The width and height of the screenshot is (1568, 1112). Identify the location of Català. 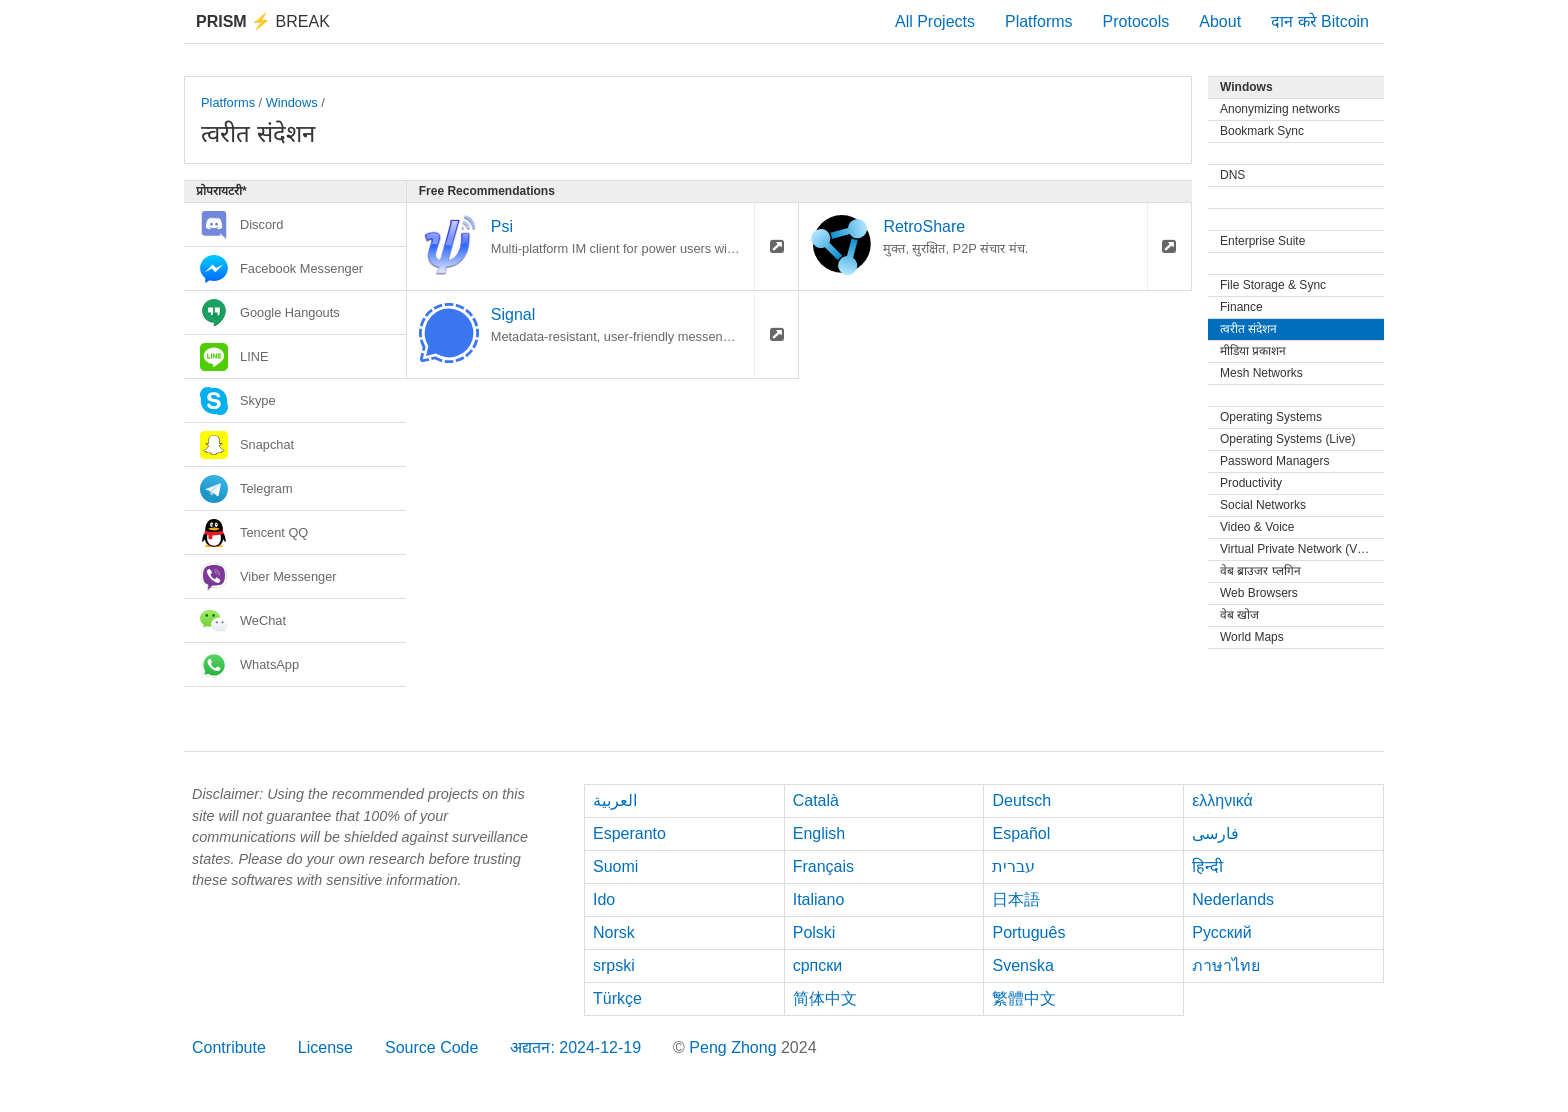
(816, 800).